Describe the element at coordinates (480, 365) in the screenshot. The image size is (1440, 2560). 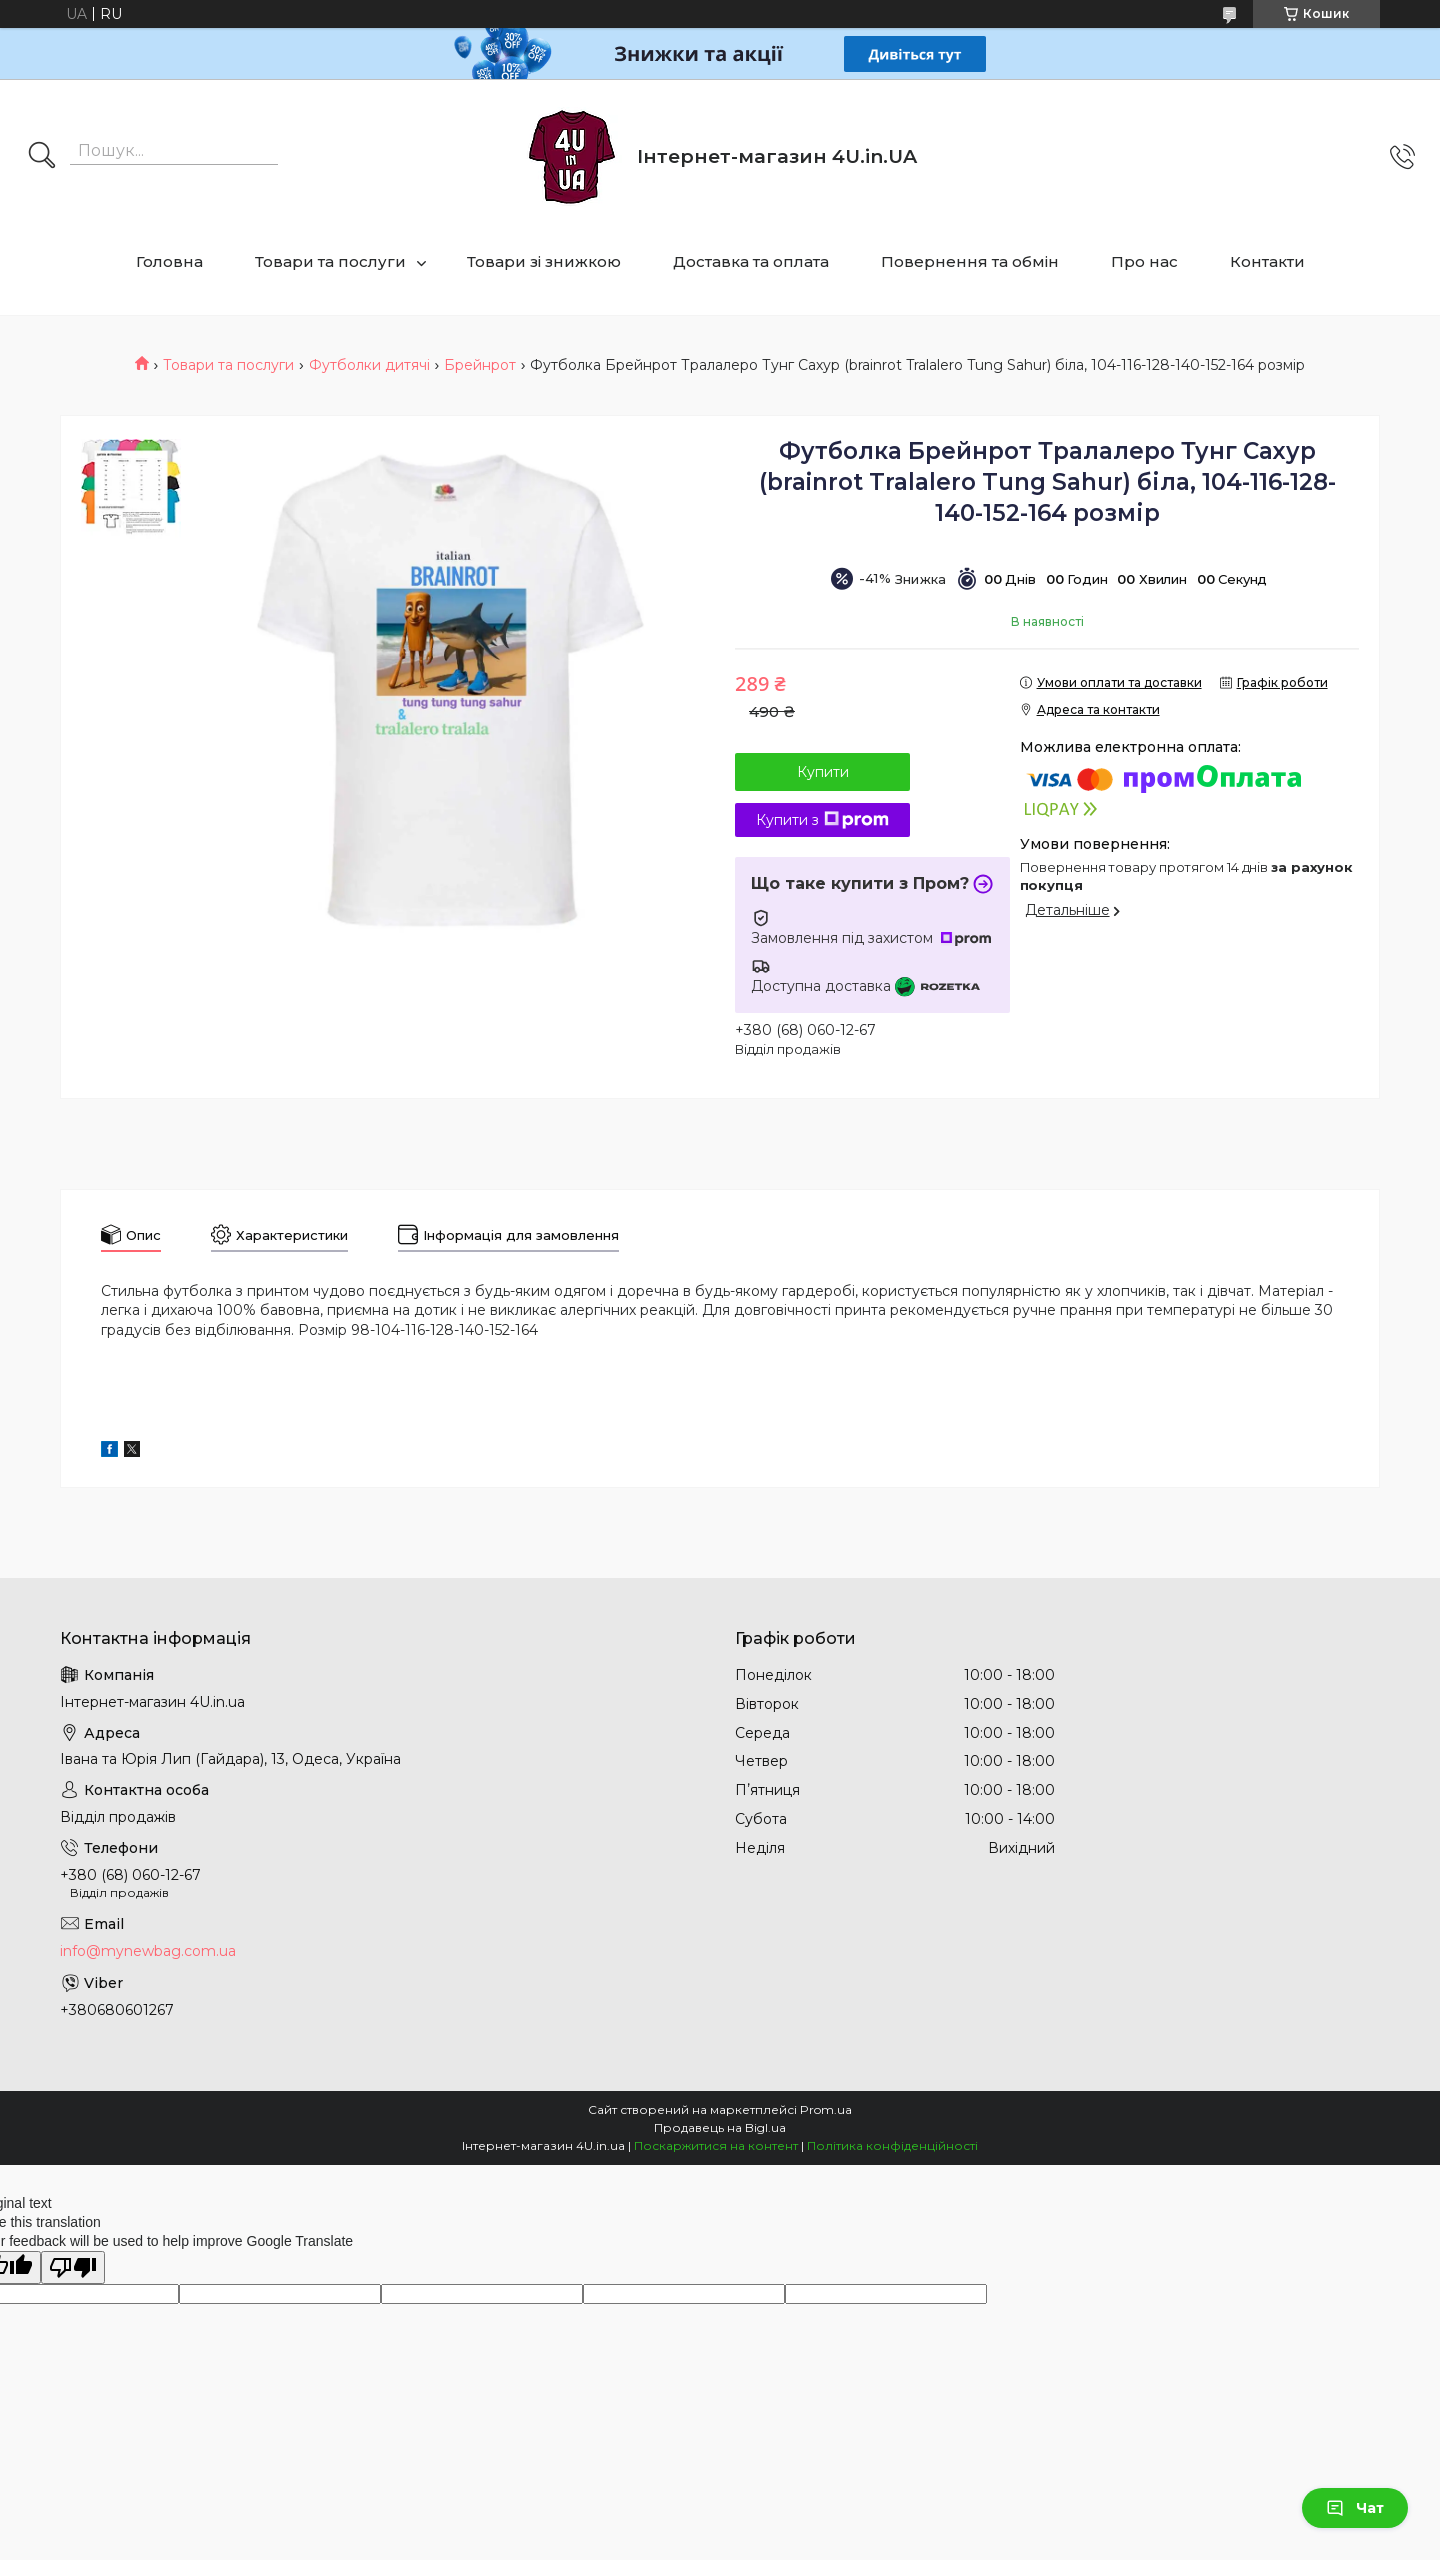
I see `Брейнрот` at that location.